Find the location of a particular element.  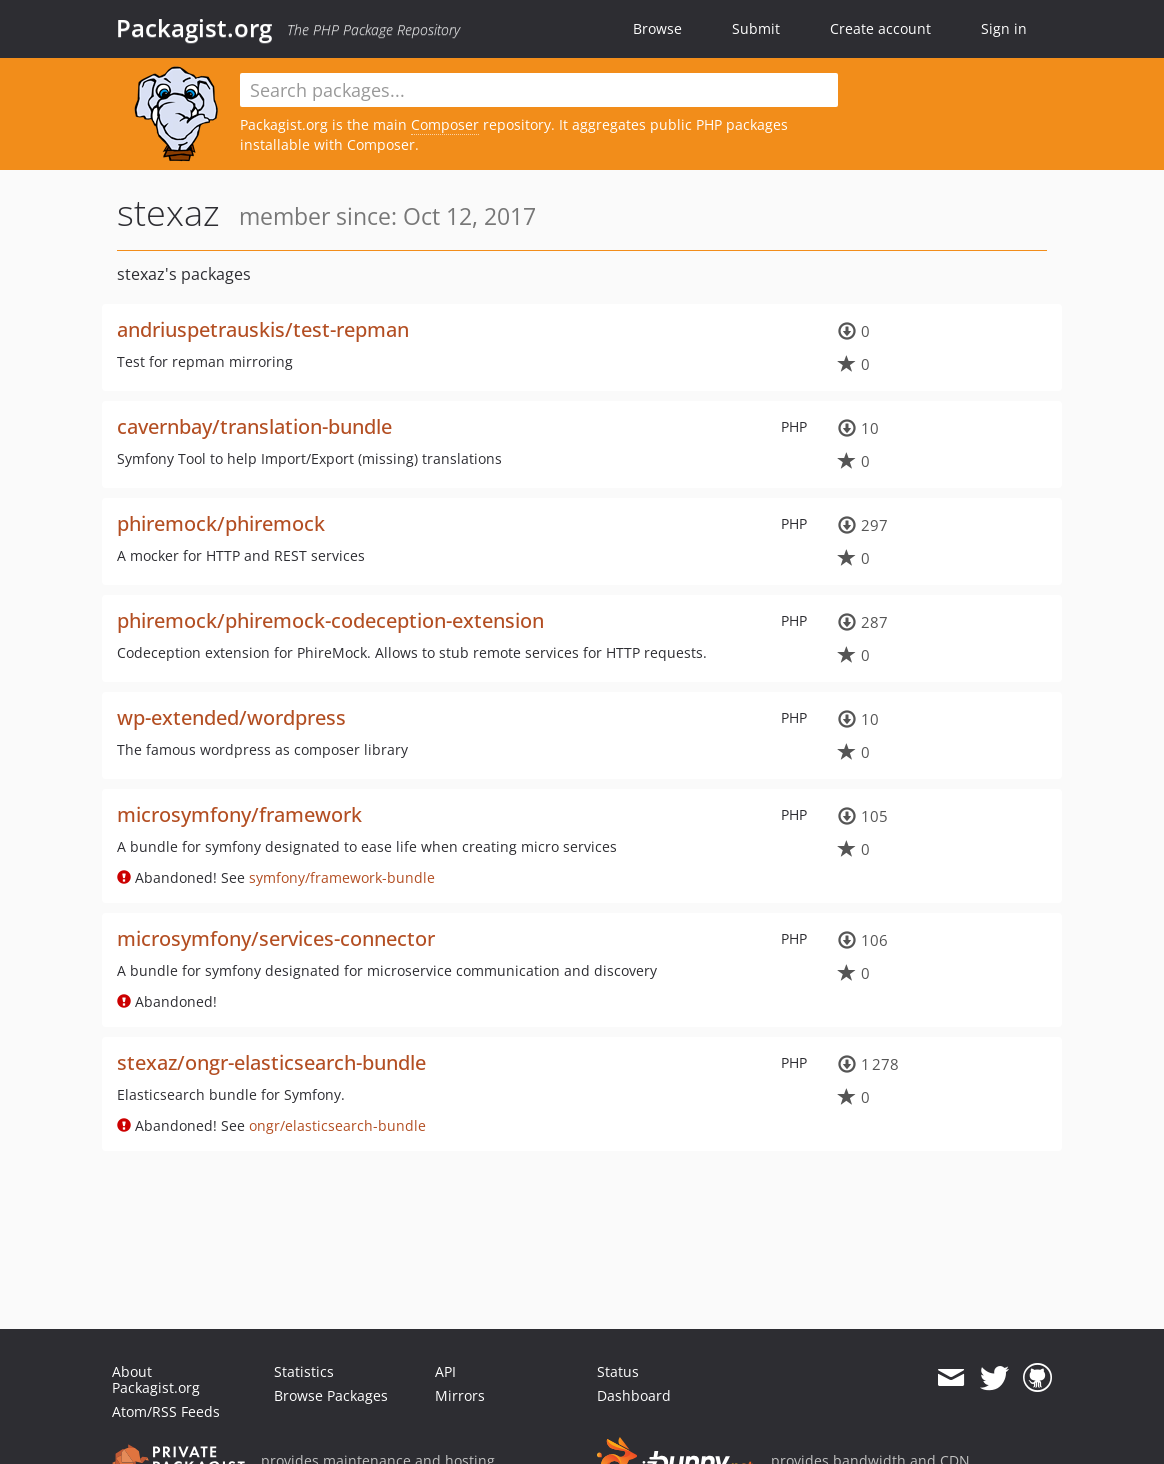

cavernbay/translation-bundle is located at coordinates (254, 426).